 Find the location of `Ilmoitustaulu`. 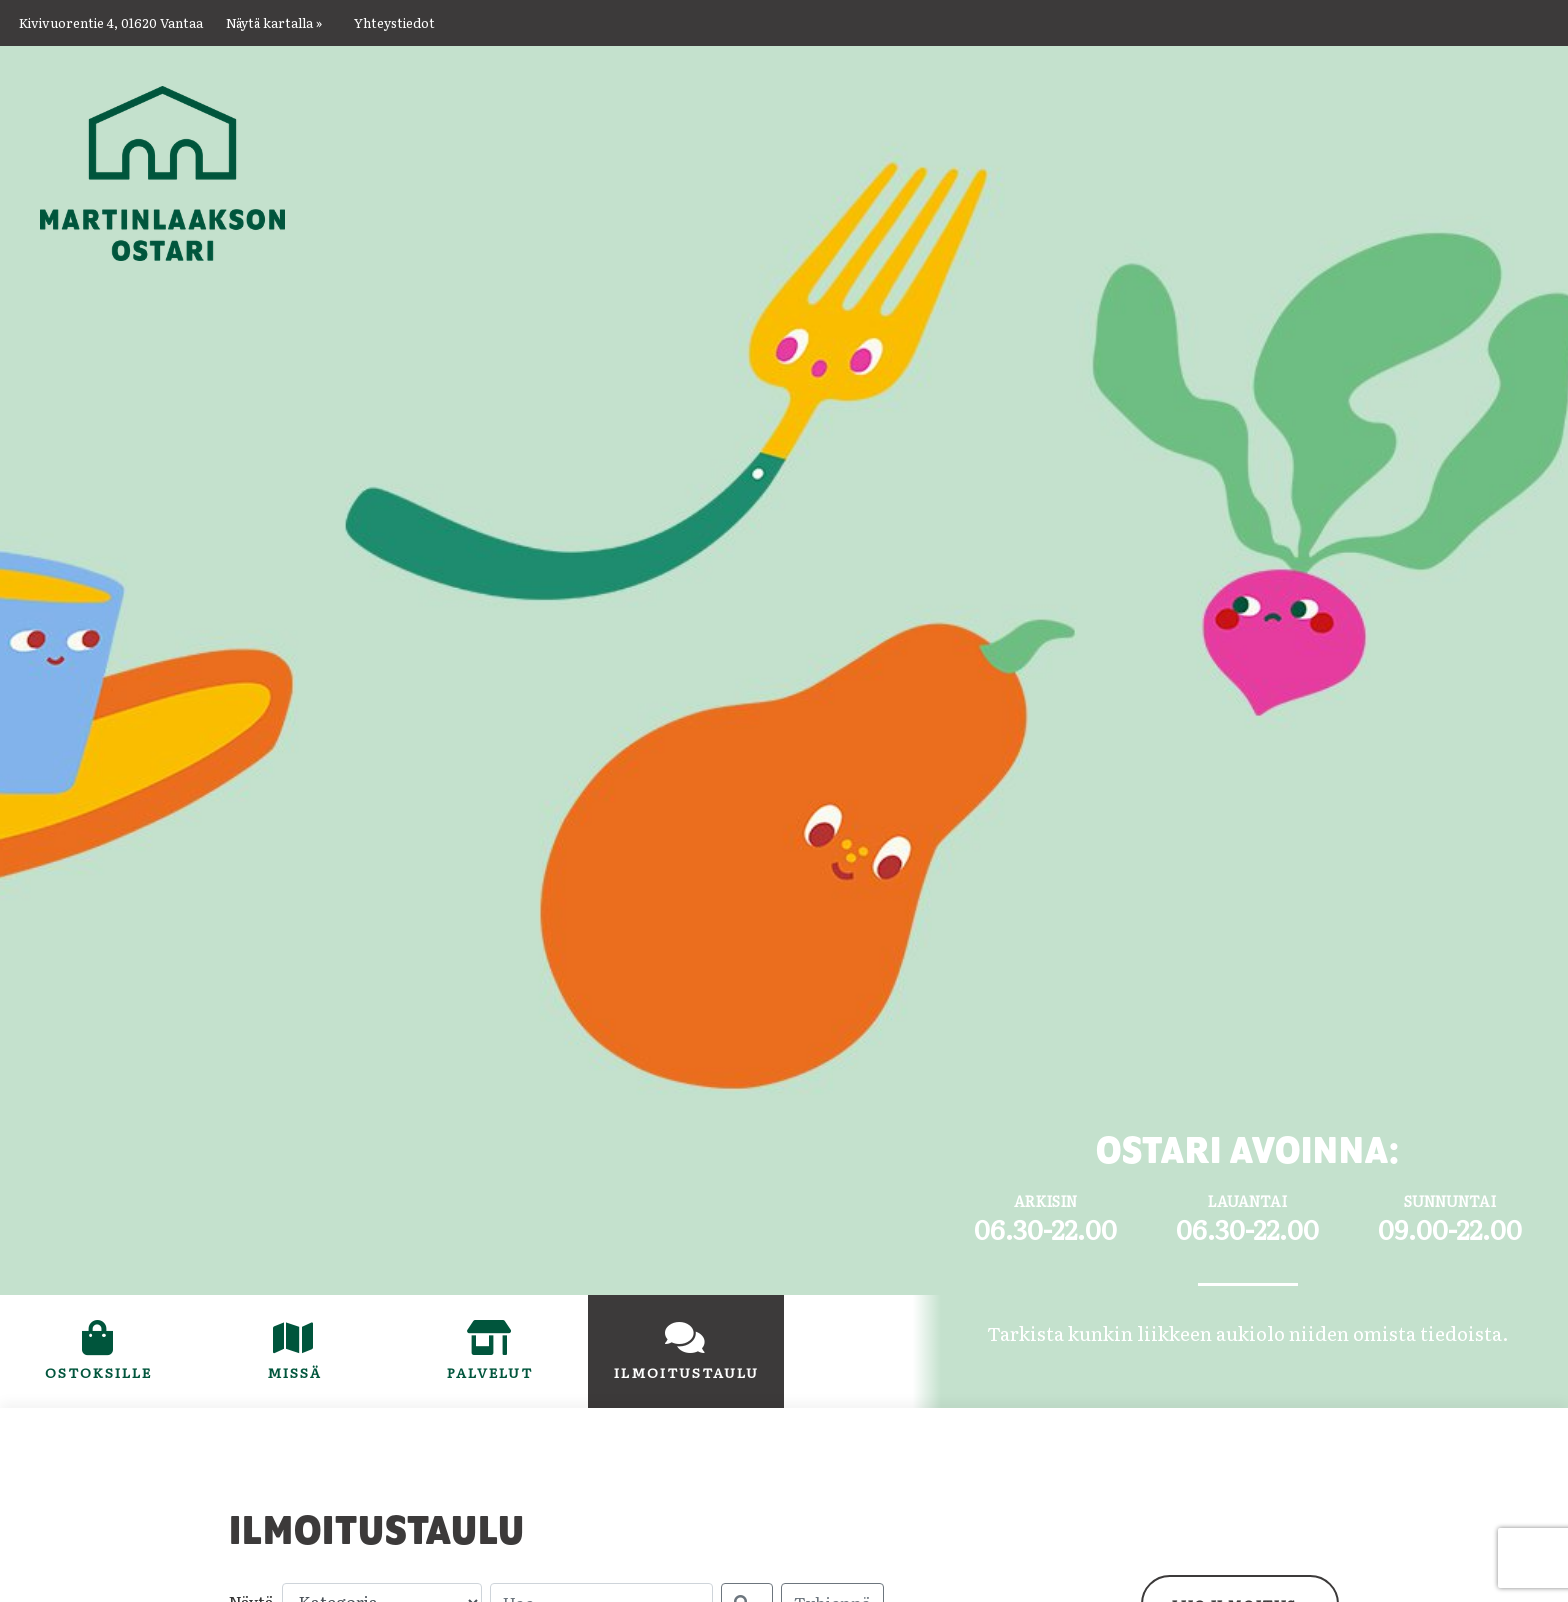

Ilmoitustaulu is located at coordinates (699, 1371).